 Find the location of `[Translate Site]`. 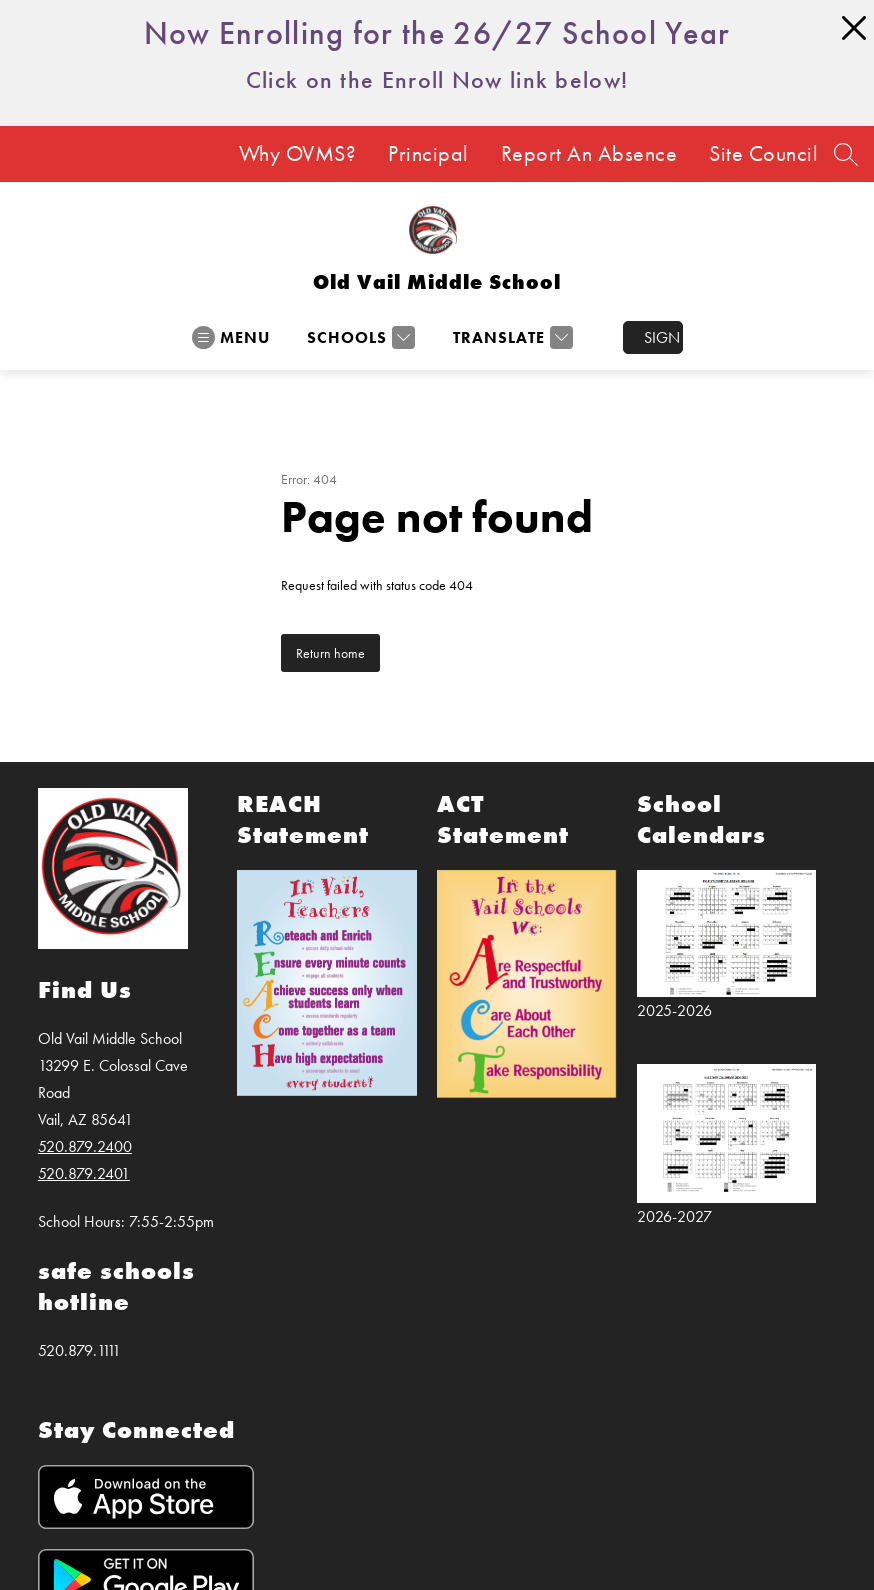

[Translate Site] is located at coordinates (510, 337).